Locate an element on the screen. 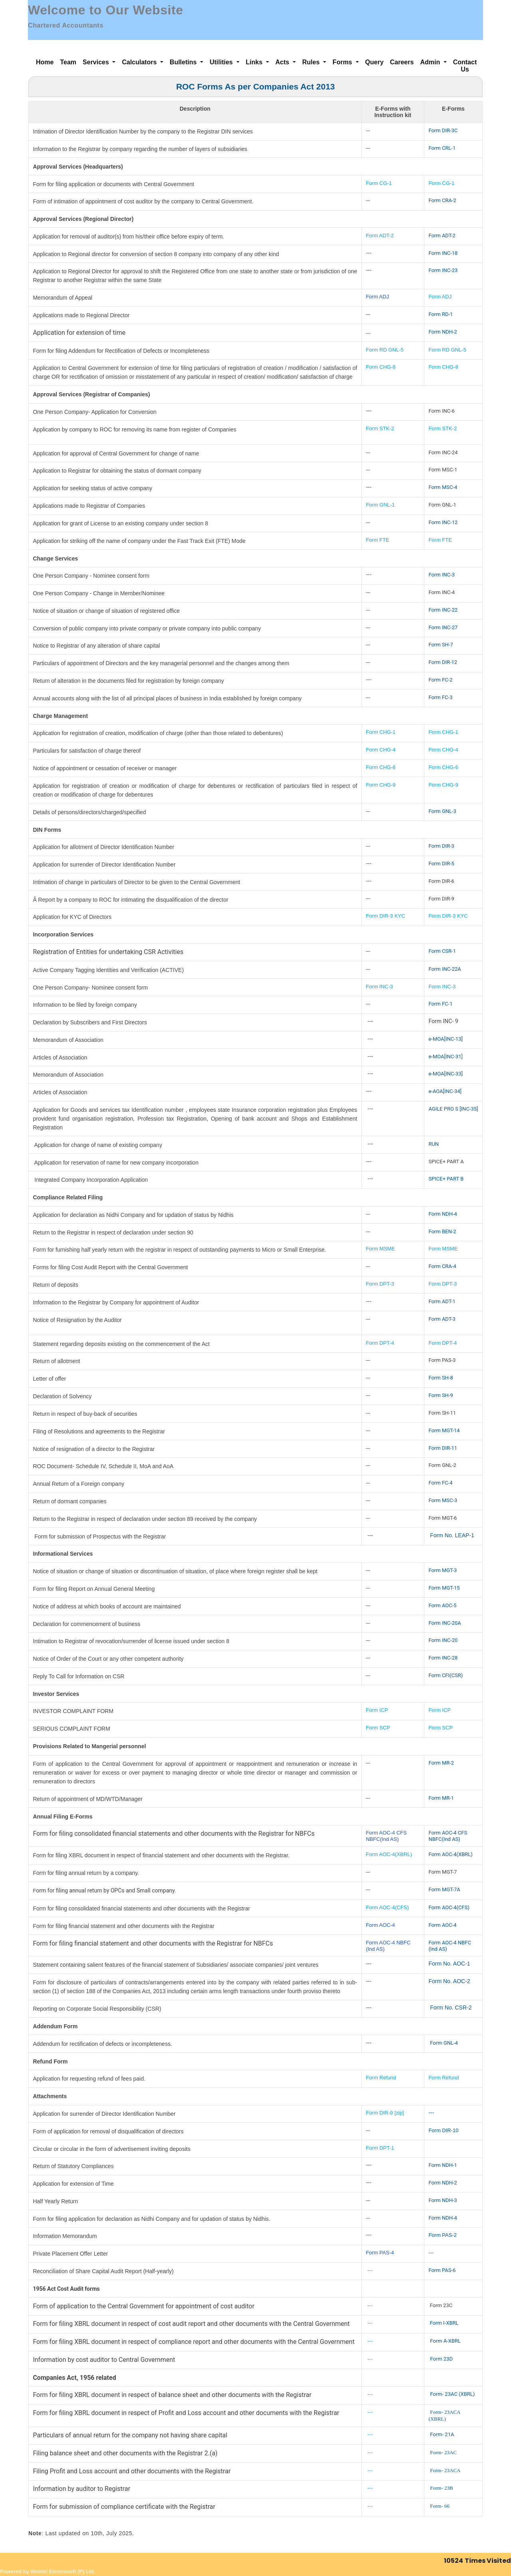 Image resolution: width=511 pixels, height=2576 pixels. Form No. AOC-1 is located at coordinates (449, 1963).